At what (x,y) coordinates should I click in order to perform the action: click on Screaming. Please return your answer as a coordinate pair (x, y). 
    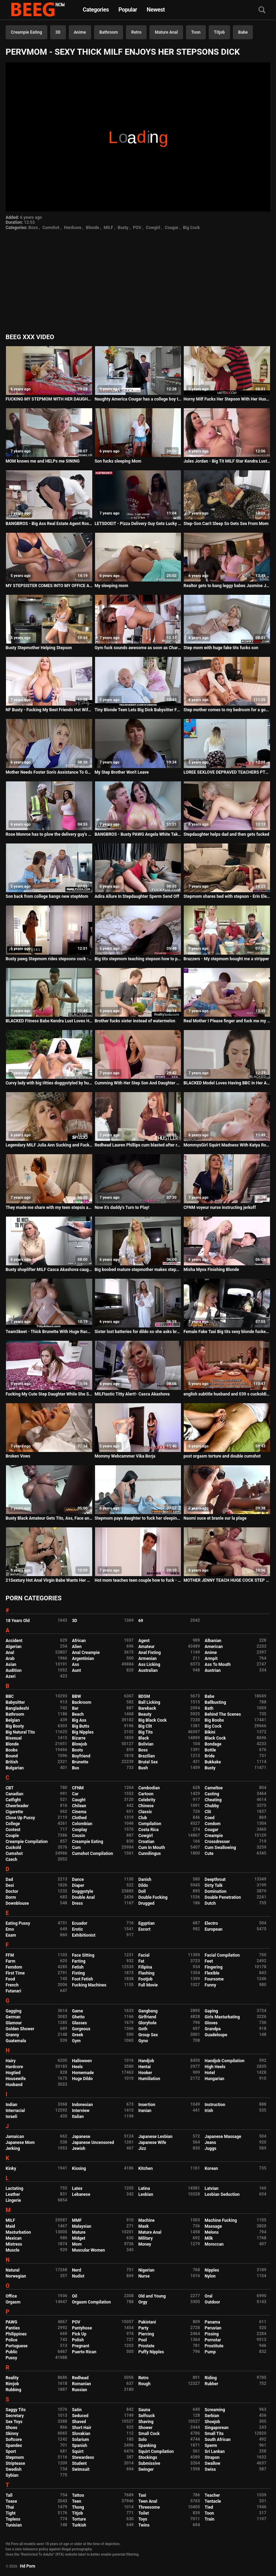
    Looking at the image, I should click on (215, 2409).